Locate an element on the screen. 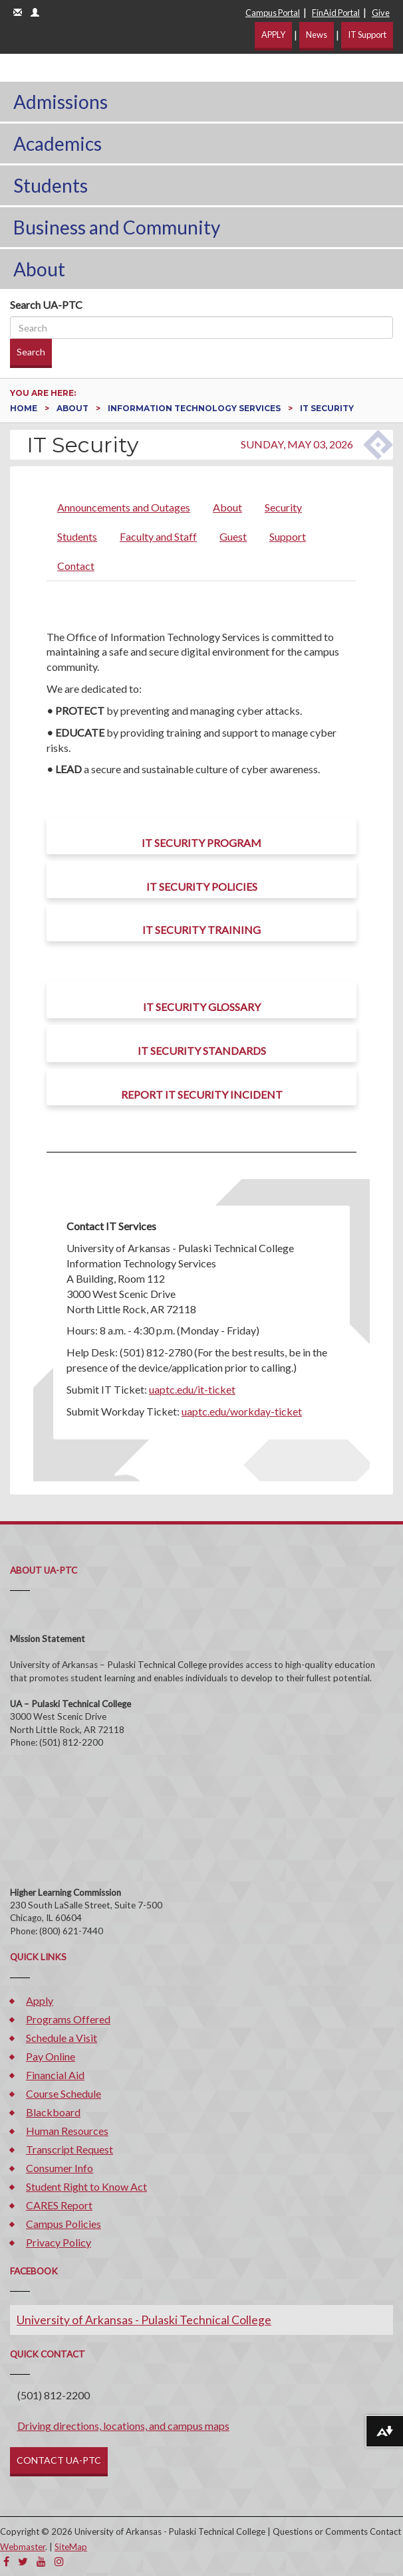  CONTACT UA-PTC is located at coordinates (59, 2460).